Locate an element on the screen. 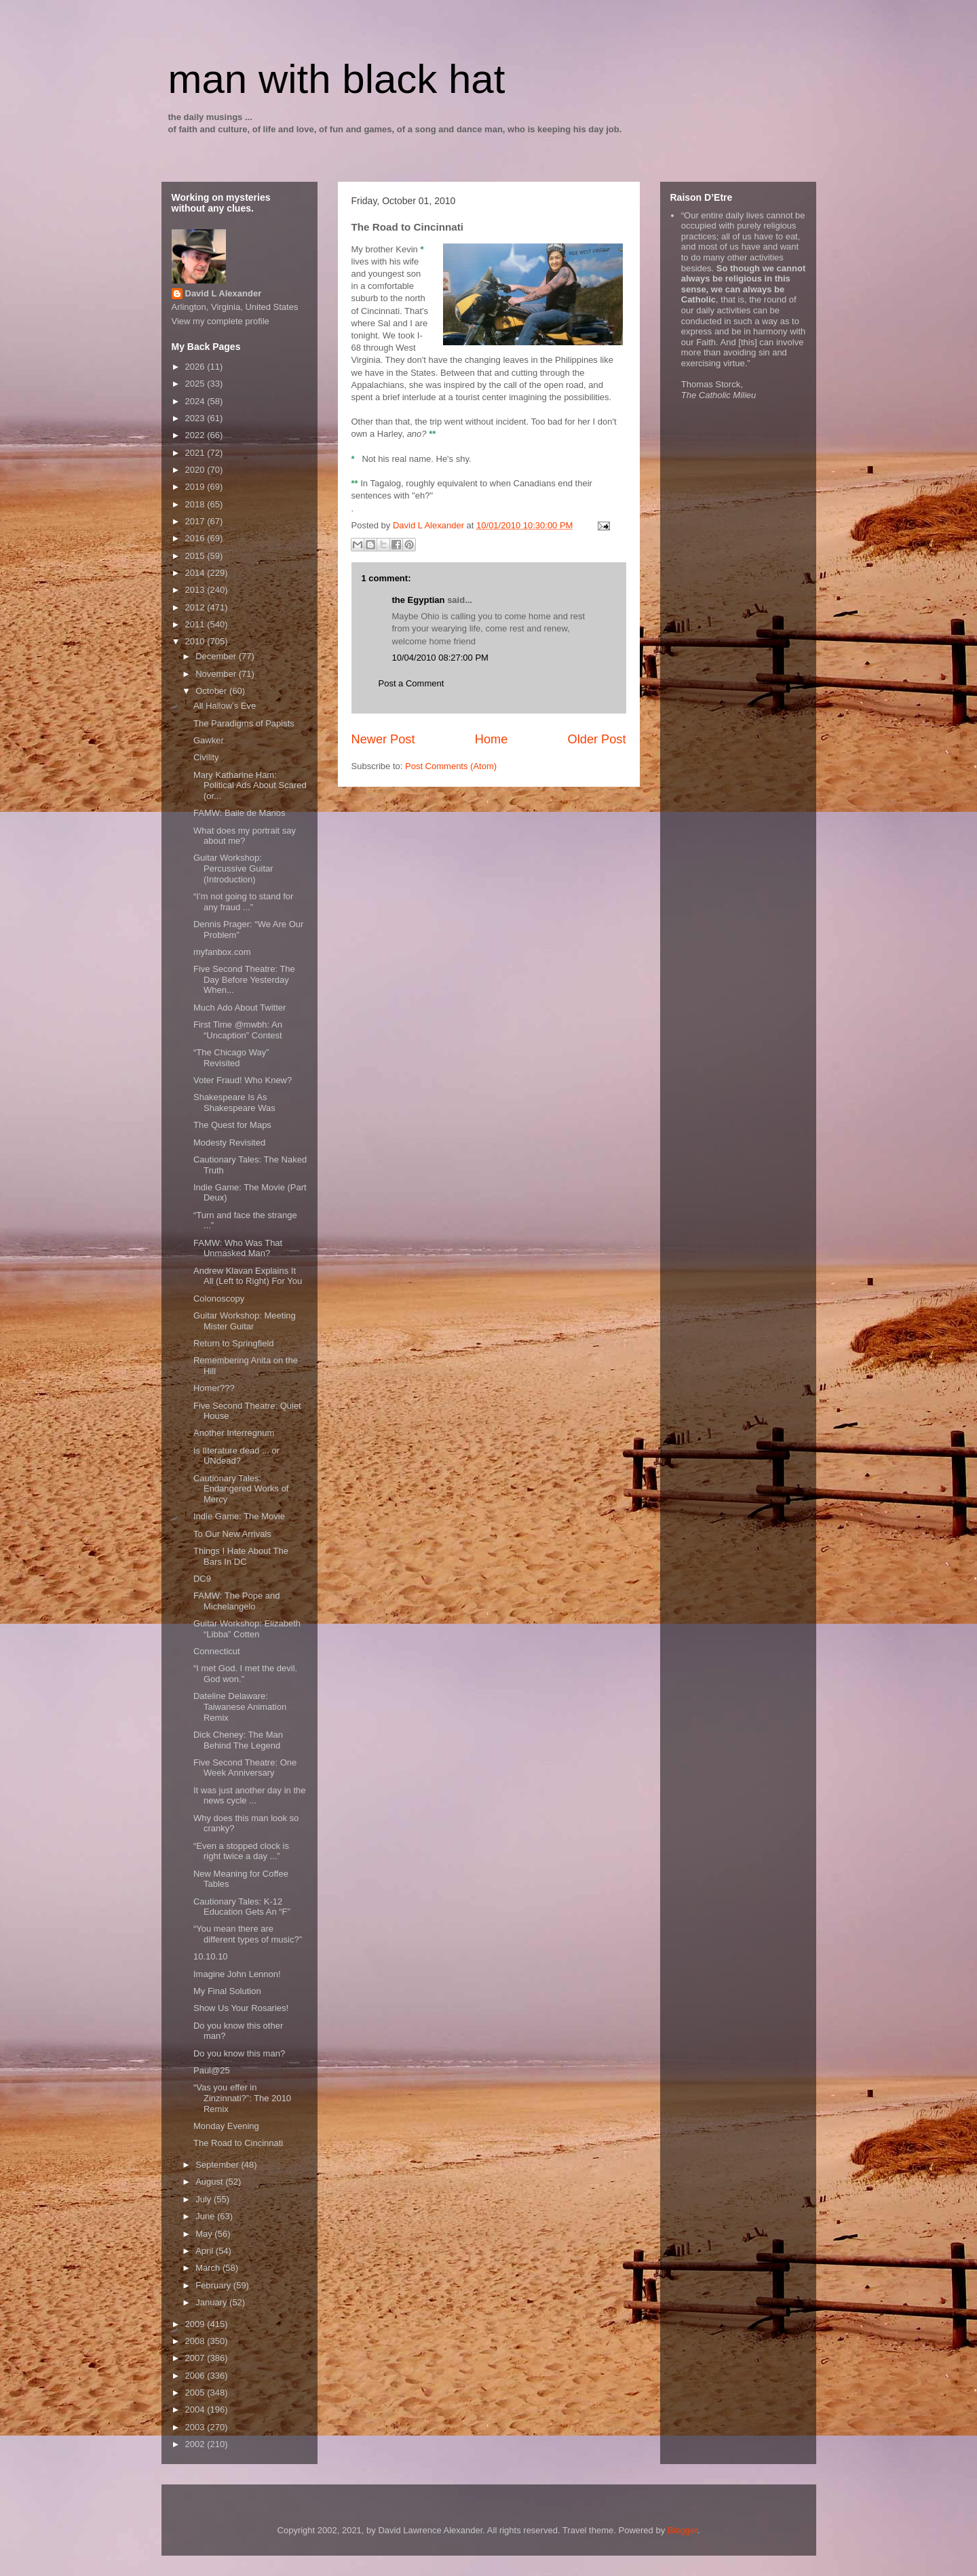 This screenshot has width=977, height=2576. 2007 is located at coordinates (196, 2358).